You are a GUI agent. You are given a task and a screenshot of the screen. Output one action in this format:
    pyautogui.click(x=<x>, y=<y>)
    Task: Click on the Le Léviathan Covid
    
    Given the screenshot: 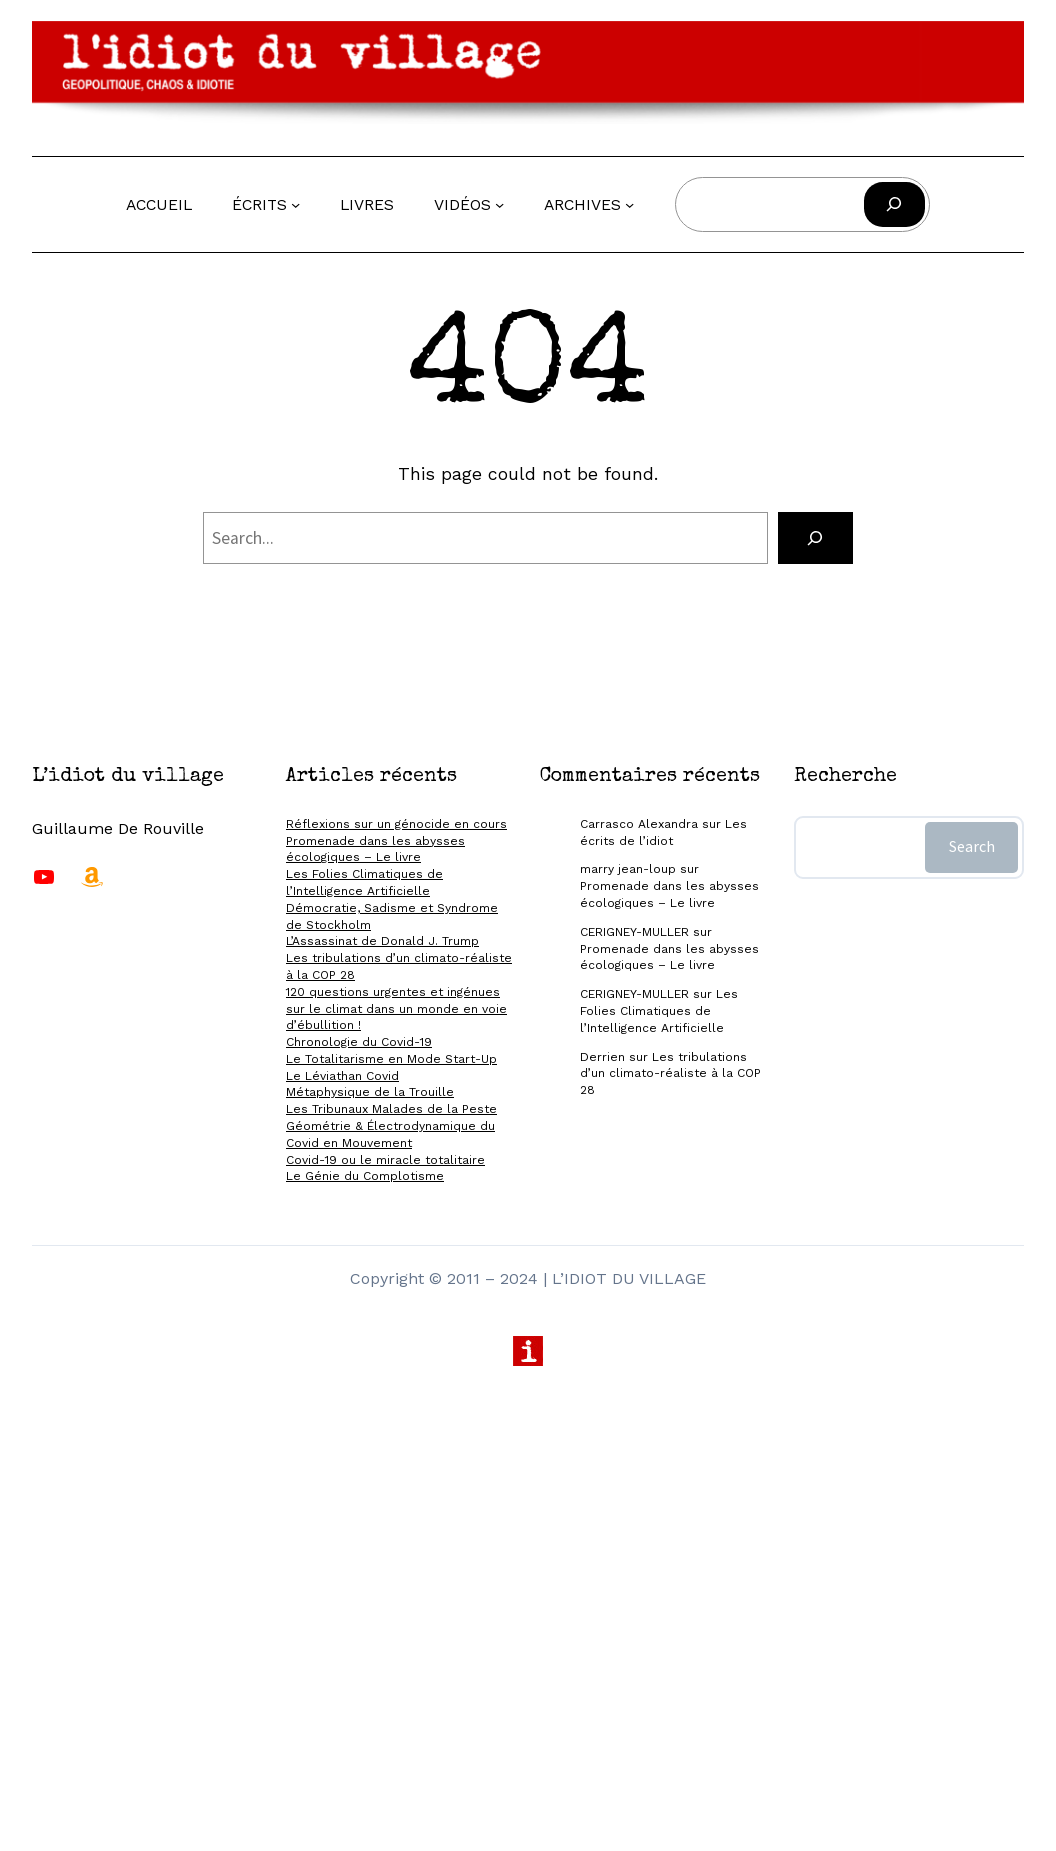 What is the action you would take?
    pyautogui.click(x=342, y=1076)
    